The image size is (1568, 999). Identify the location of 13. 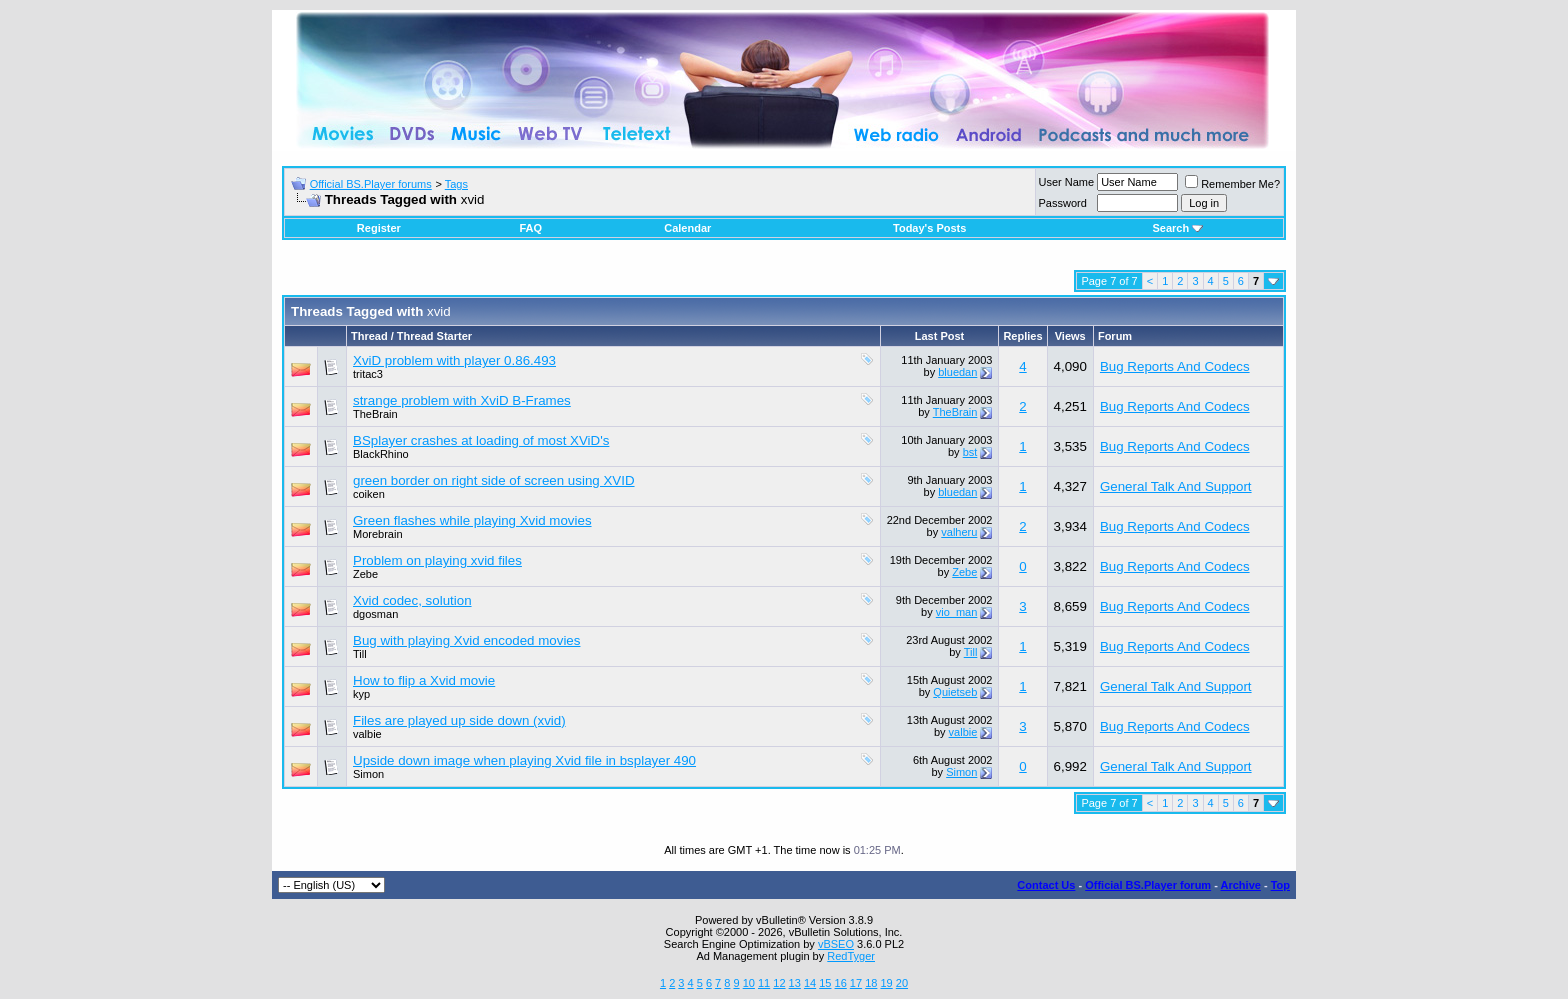
(795, 983).